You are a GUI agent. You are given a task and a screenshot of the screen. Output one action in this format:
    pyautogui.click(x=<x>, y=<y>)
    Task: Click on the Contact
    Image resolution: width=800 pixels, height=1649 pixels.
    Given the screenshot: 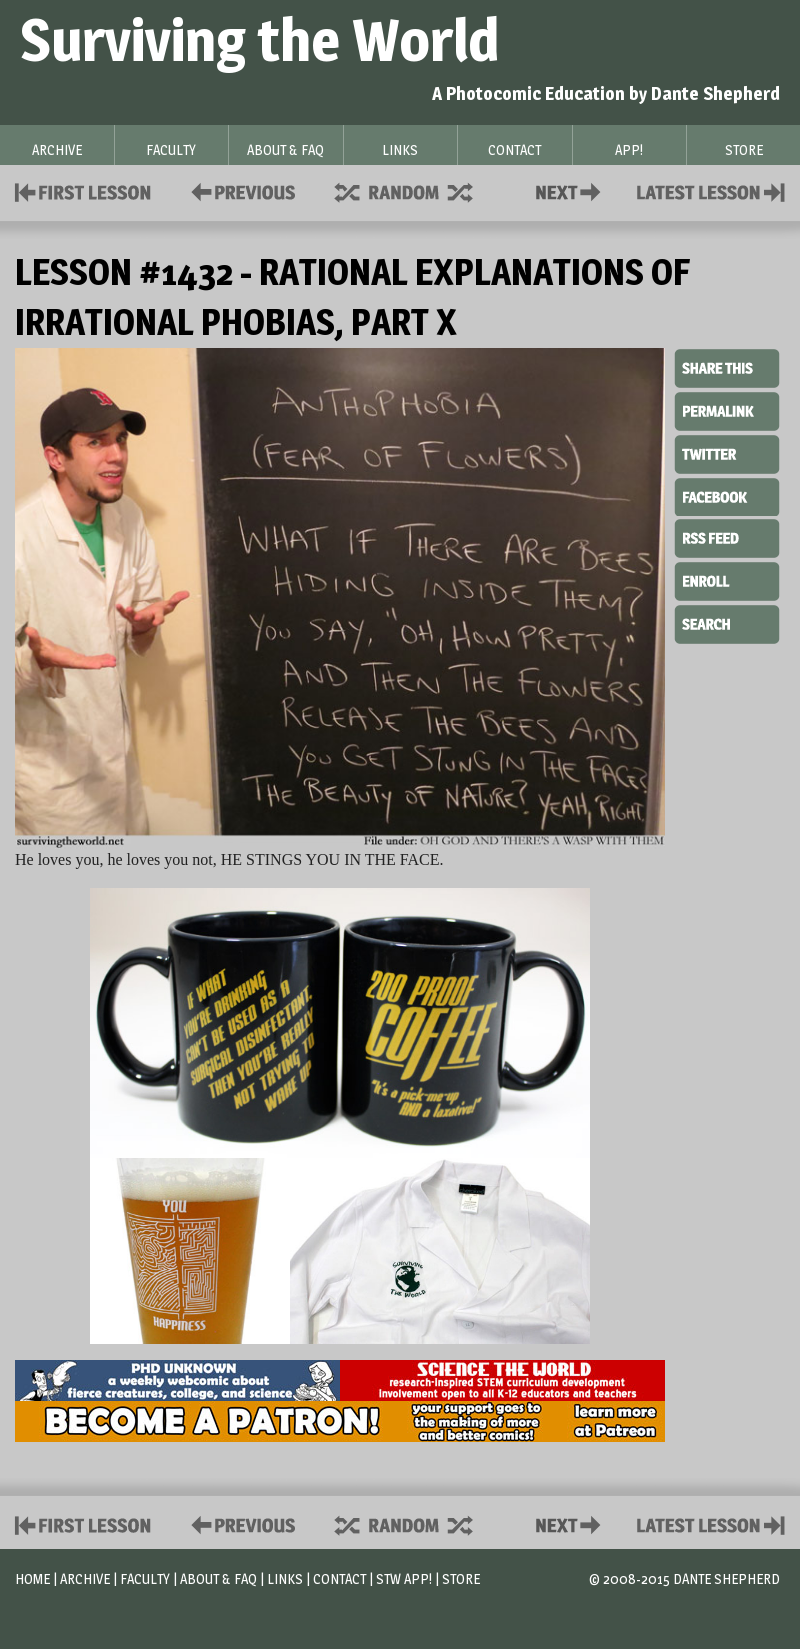 What is the action you would take?
    pyautogui.click(x=572, y=190)
    